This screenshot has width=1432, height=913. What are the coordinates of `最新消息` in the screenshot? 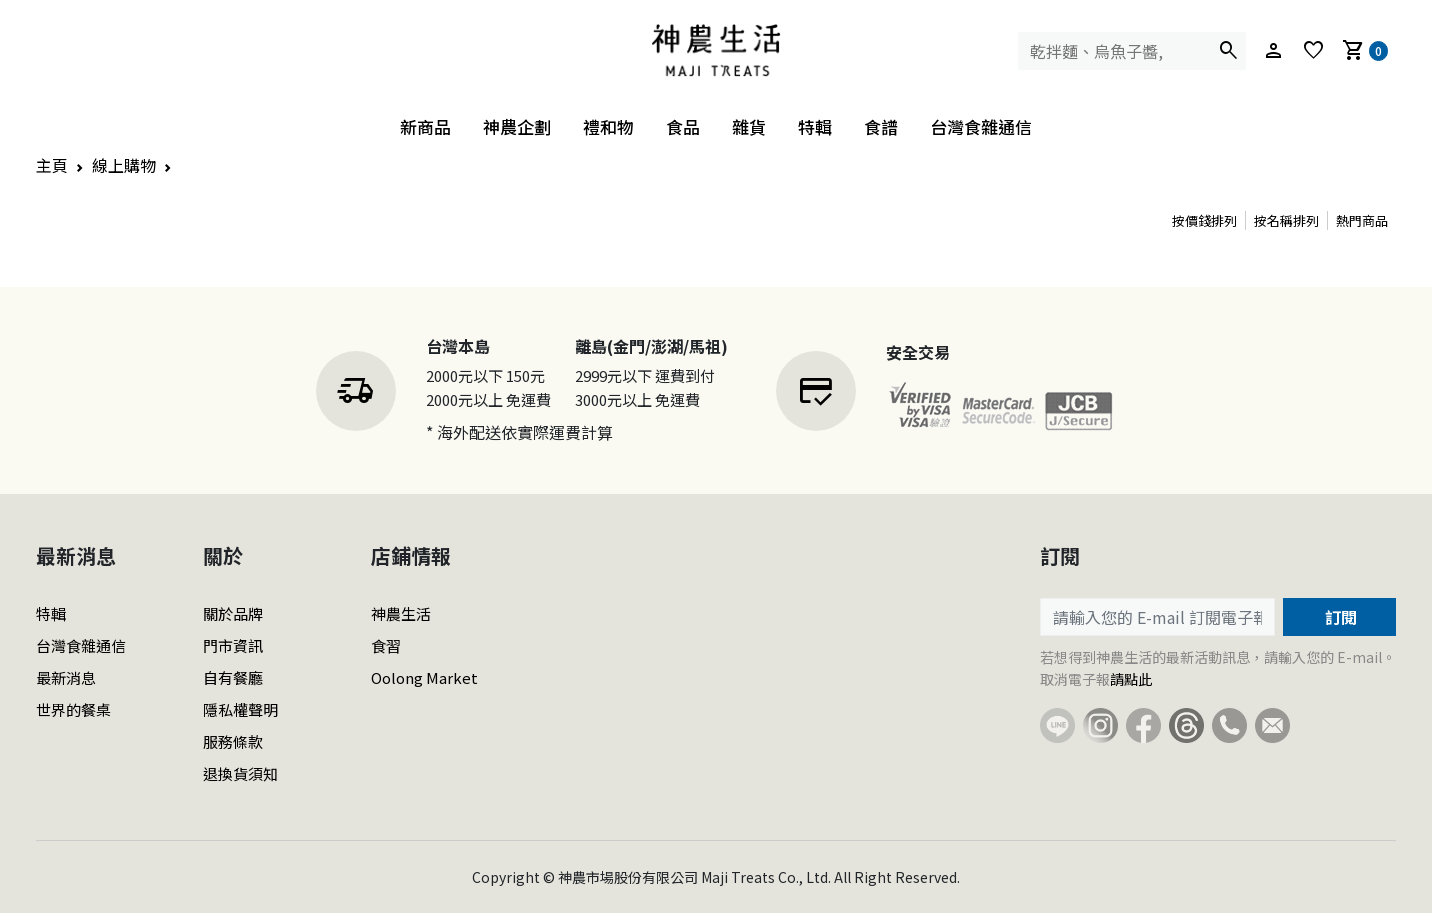 It's located at (66, 677).